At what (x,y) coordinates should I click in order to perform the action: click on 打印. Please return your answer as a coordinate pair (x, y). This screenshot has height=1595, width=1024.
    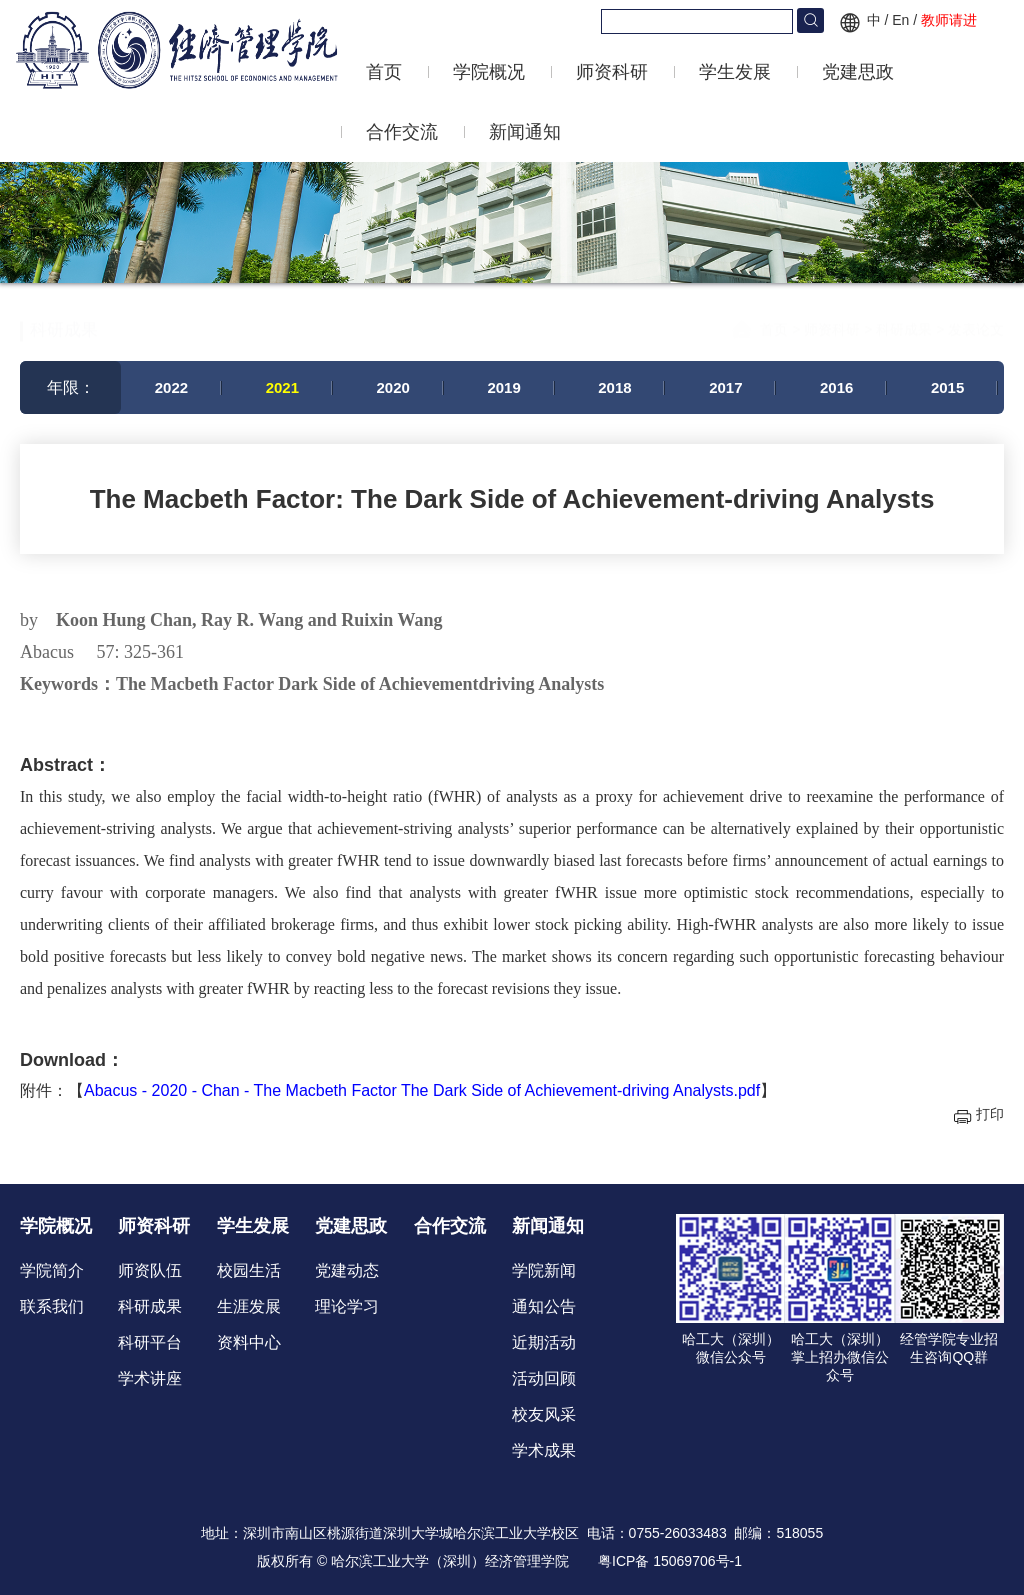
    Looking at the image, I should click on (990, 1114).